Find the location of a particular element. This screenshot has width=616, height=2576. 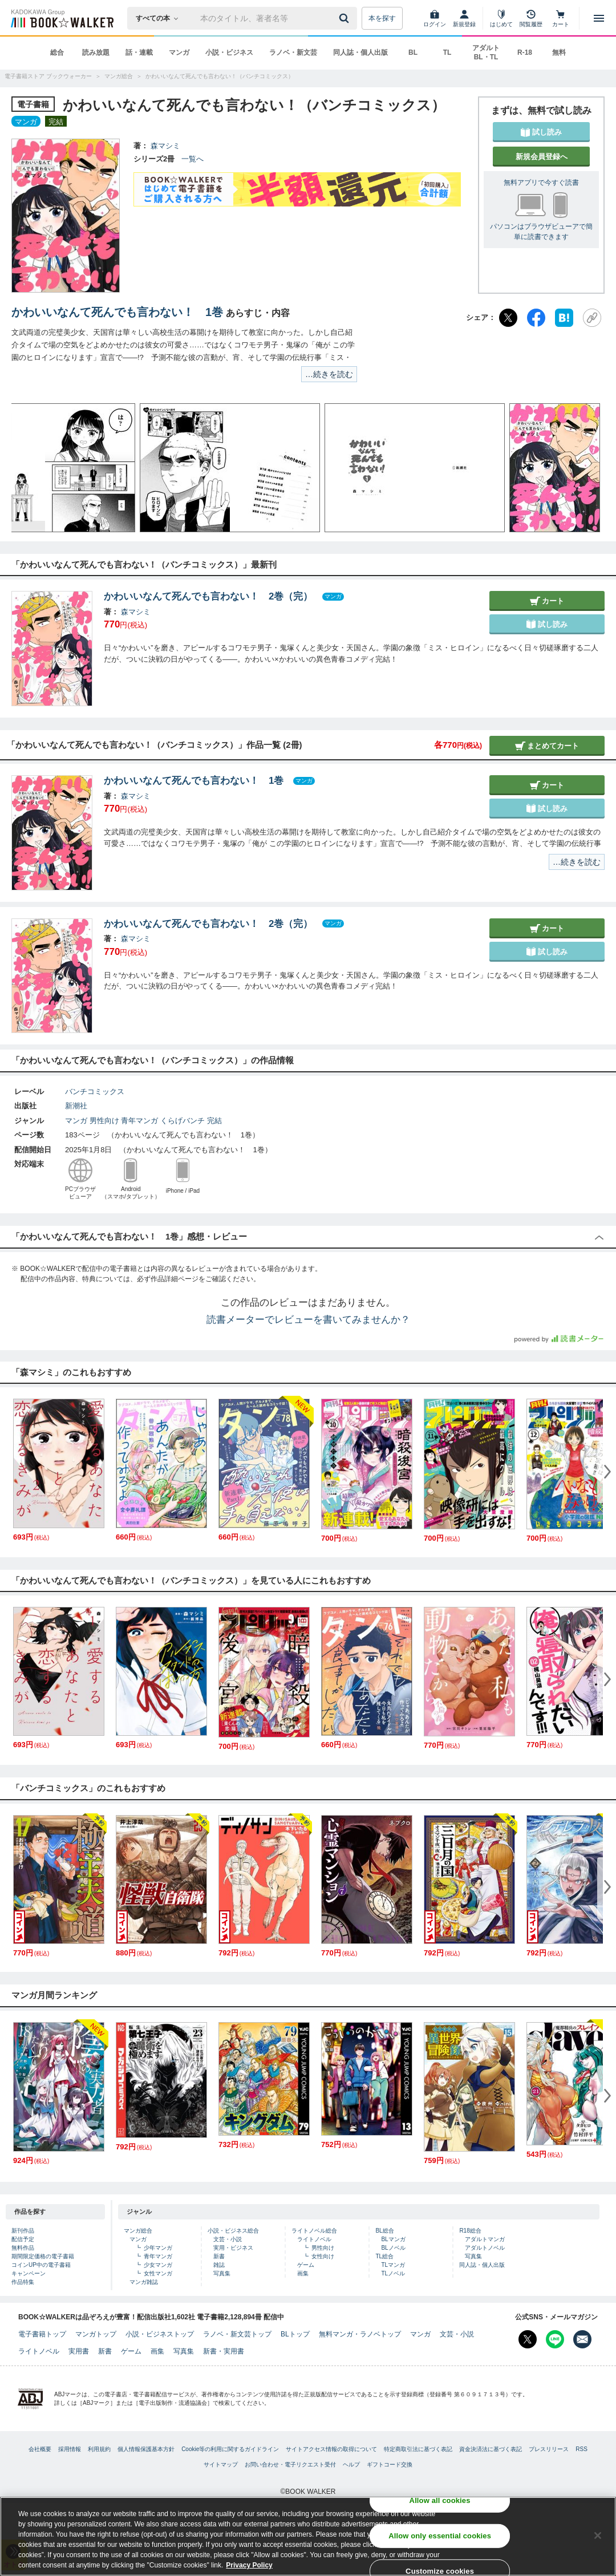

サイトアクセス情報の取得について is located at coordinates (331, 2449).